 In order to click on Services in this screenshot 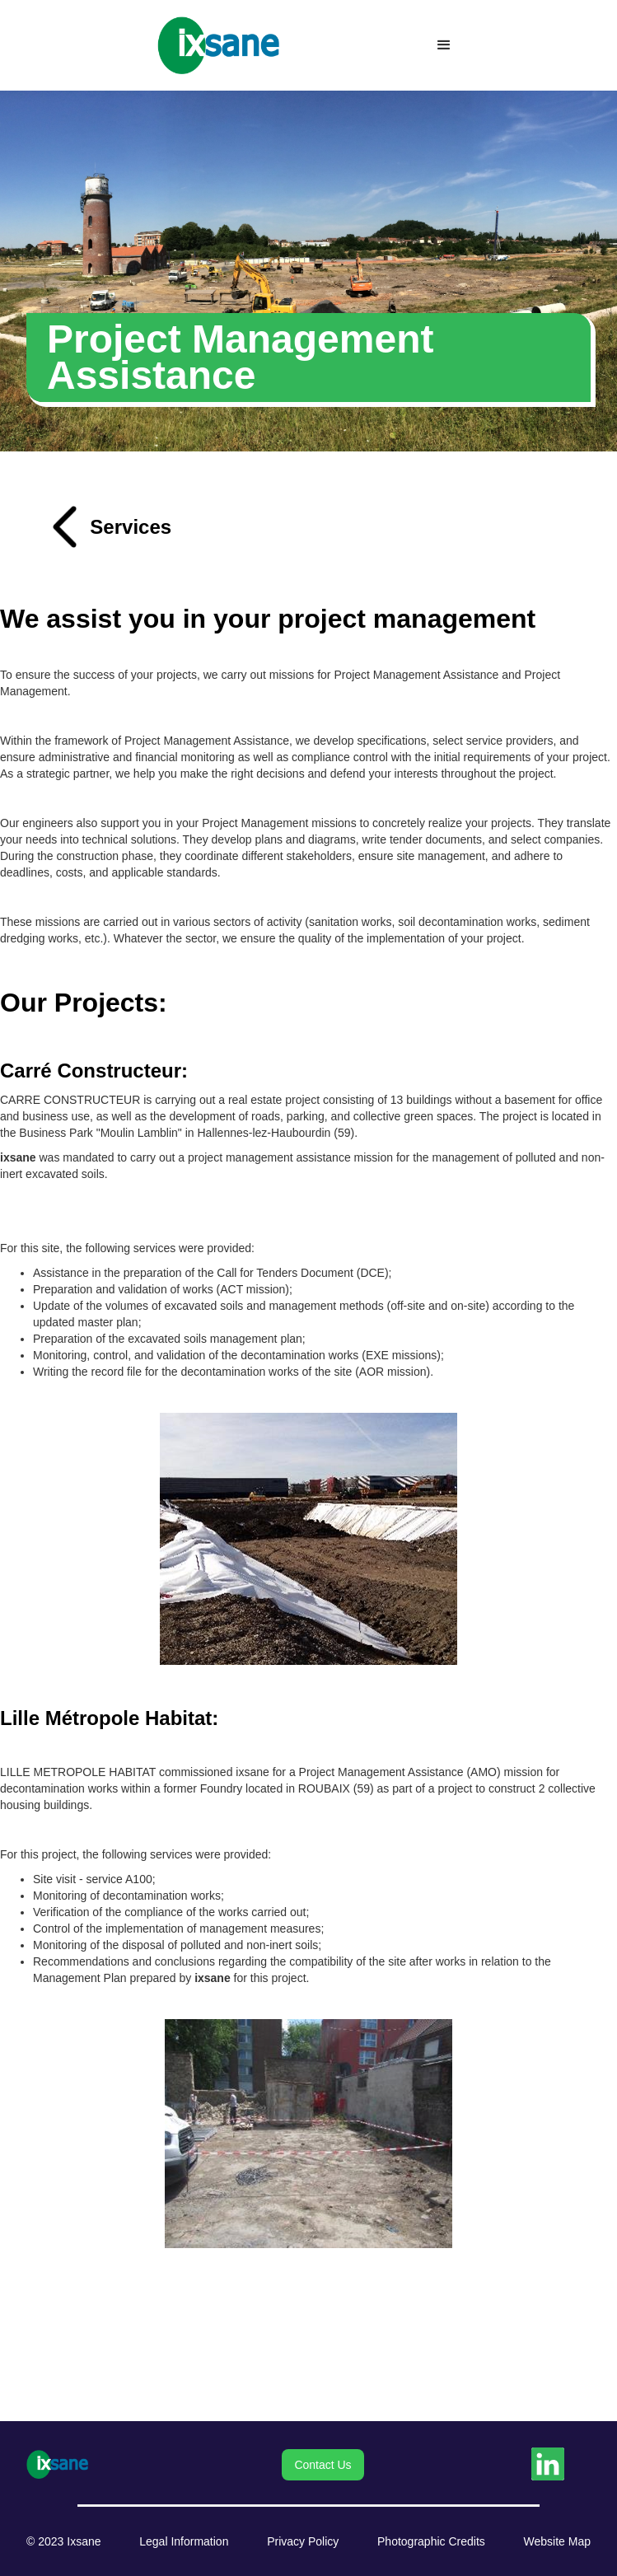, I will do `click(130, 527)`.